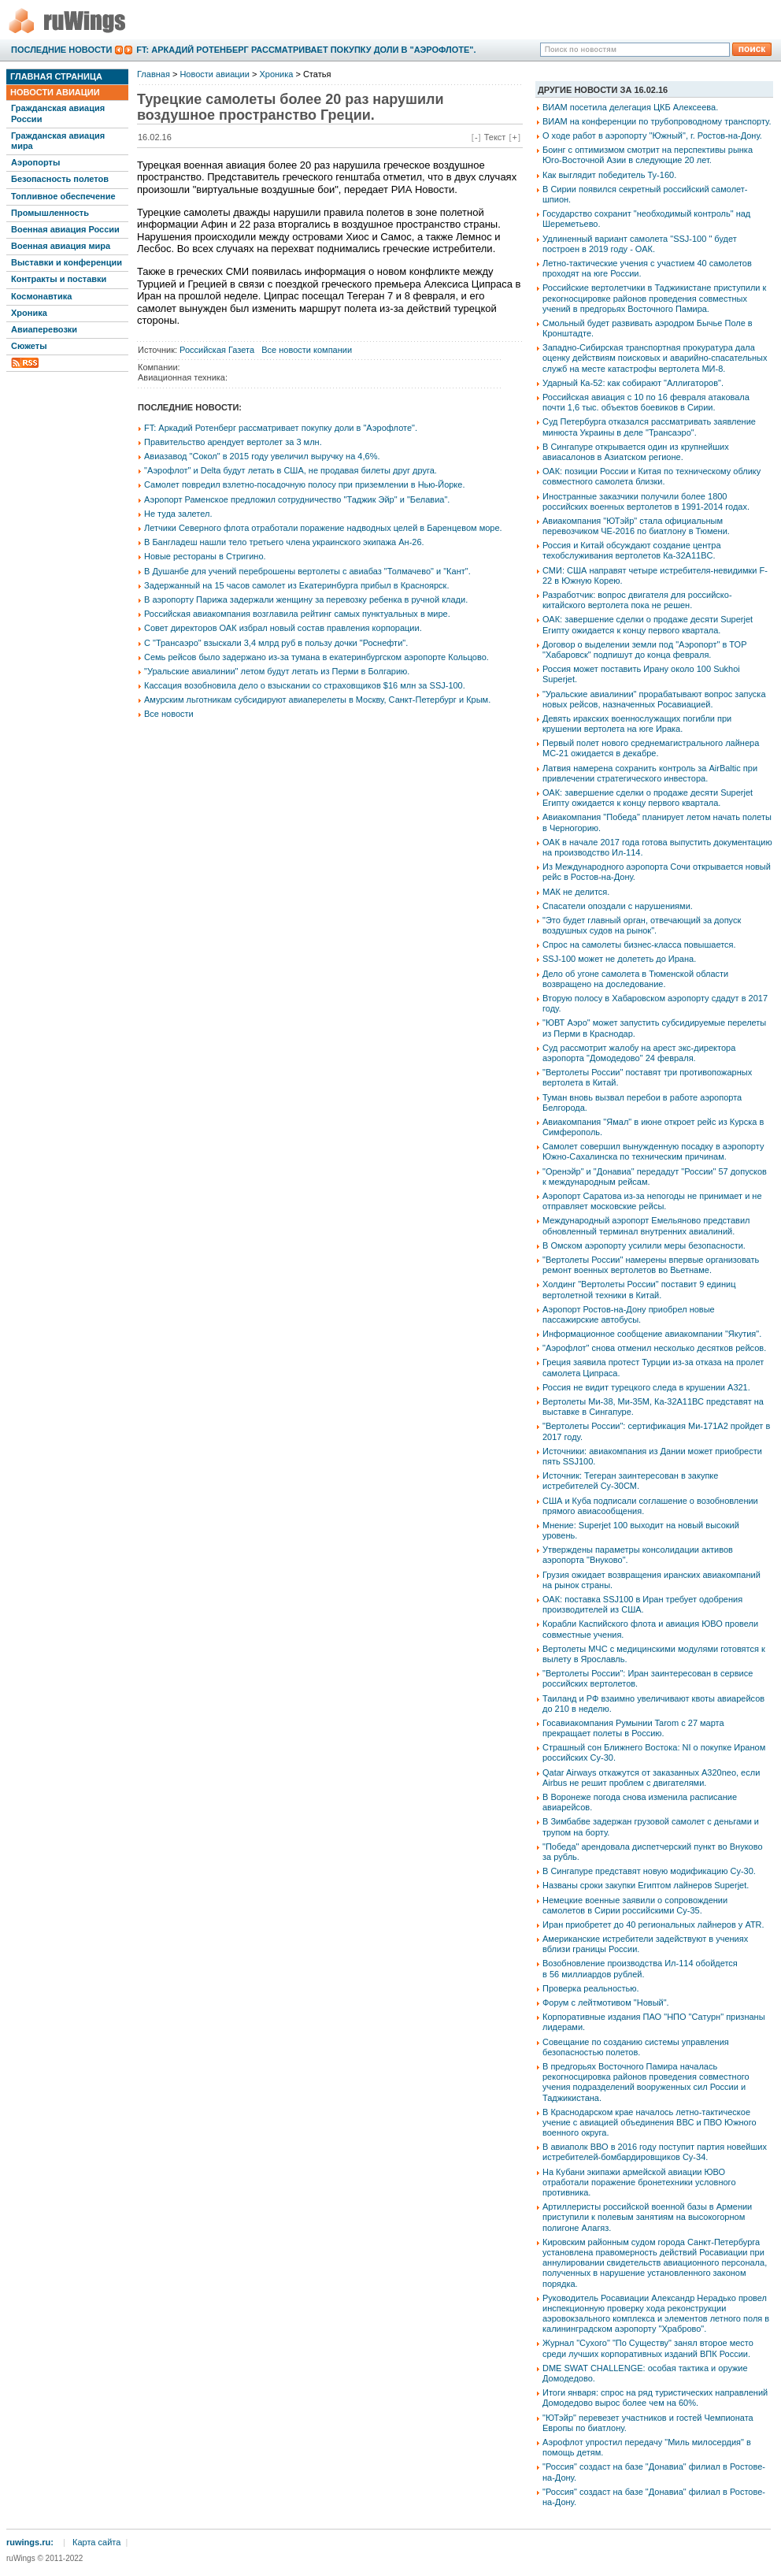  Describe the element at coordinates (590, 1988) in the screenshot. I see `Проверка реальностью.` at that location.